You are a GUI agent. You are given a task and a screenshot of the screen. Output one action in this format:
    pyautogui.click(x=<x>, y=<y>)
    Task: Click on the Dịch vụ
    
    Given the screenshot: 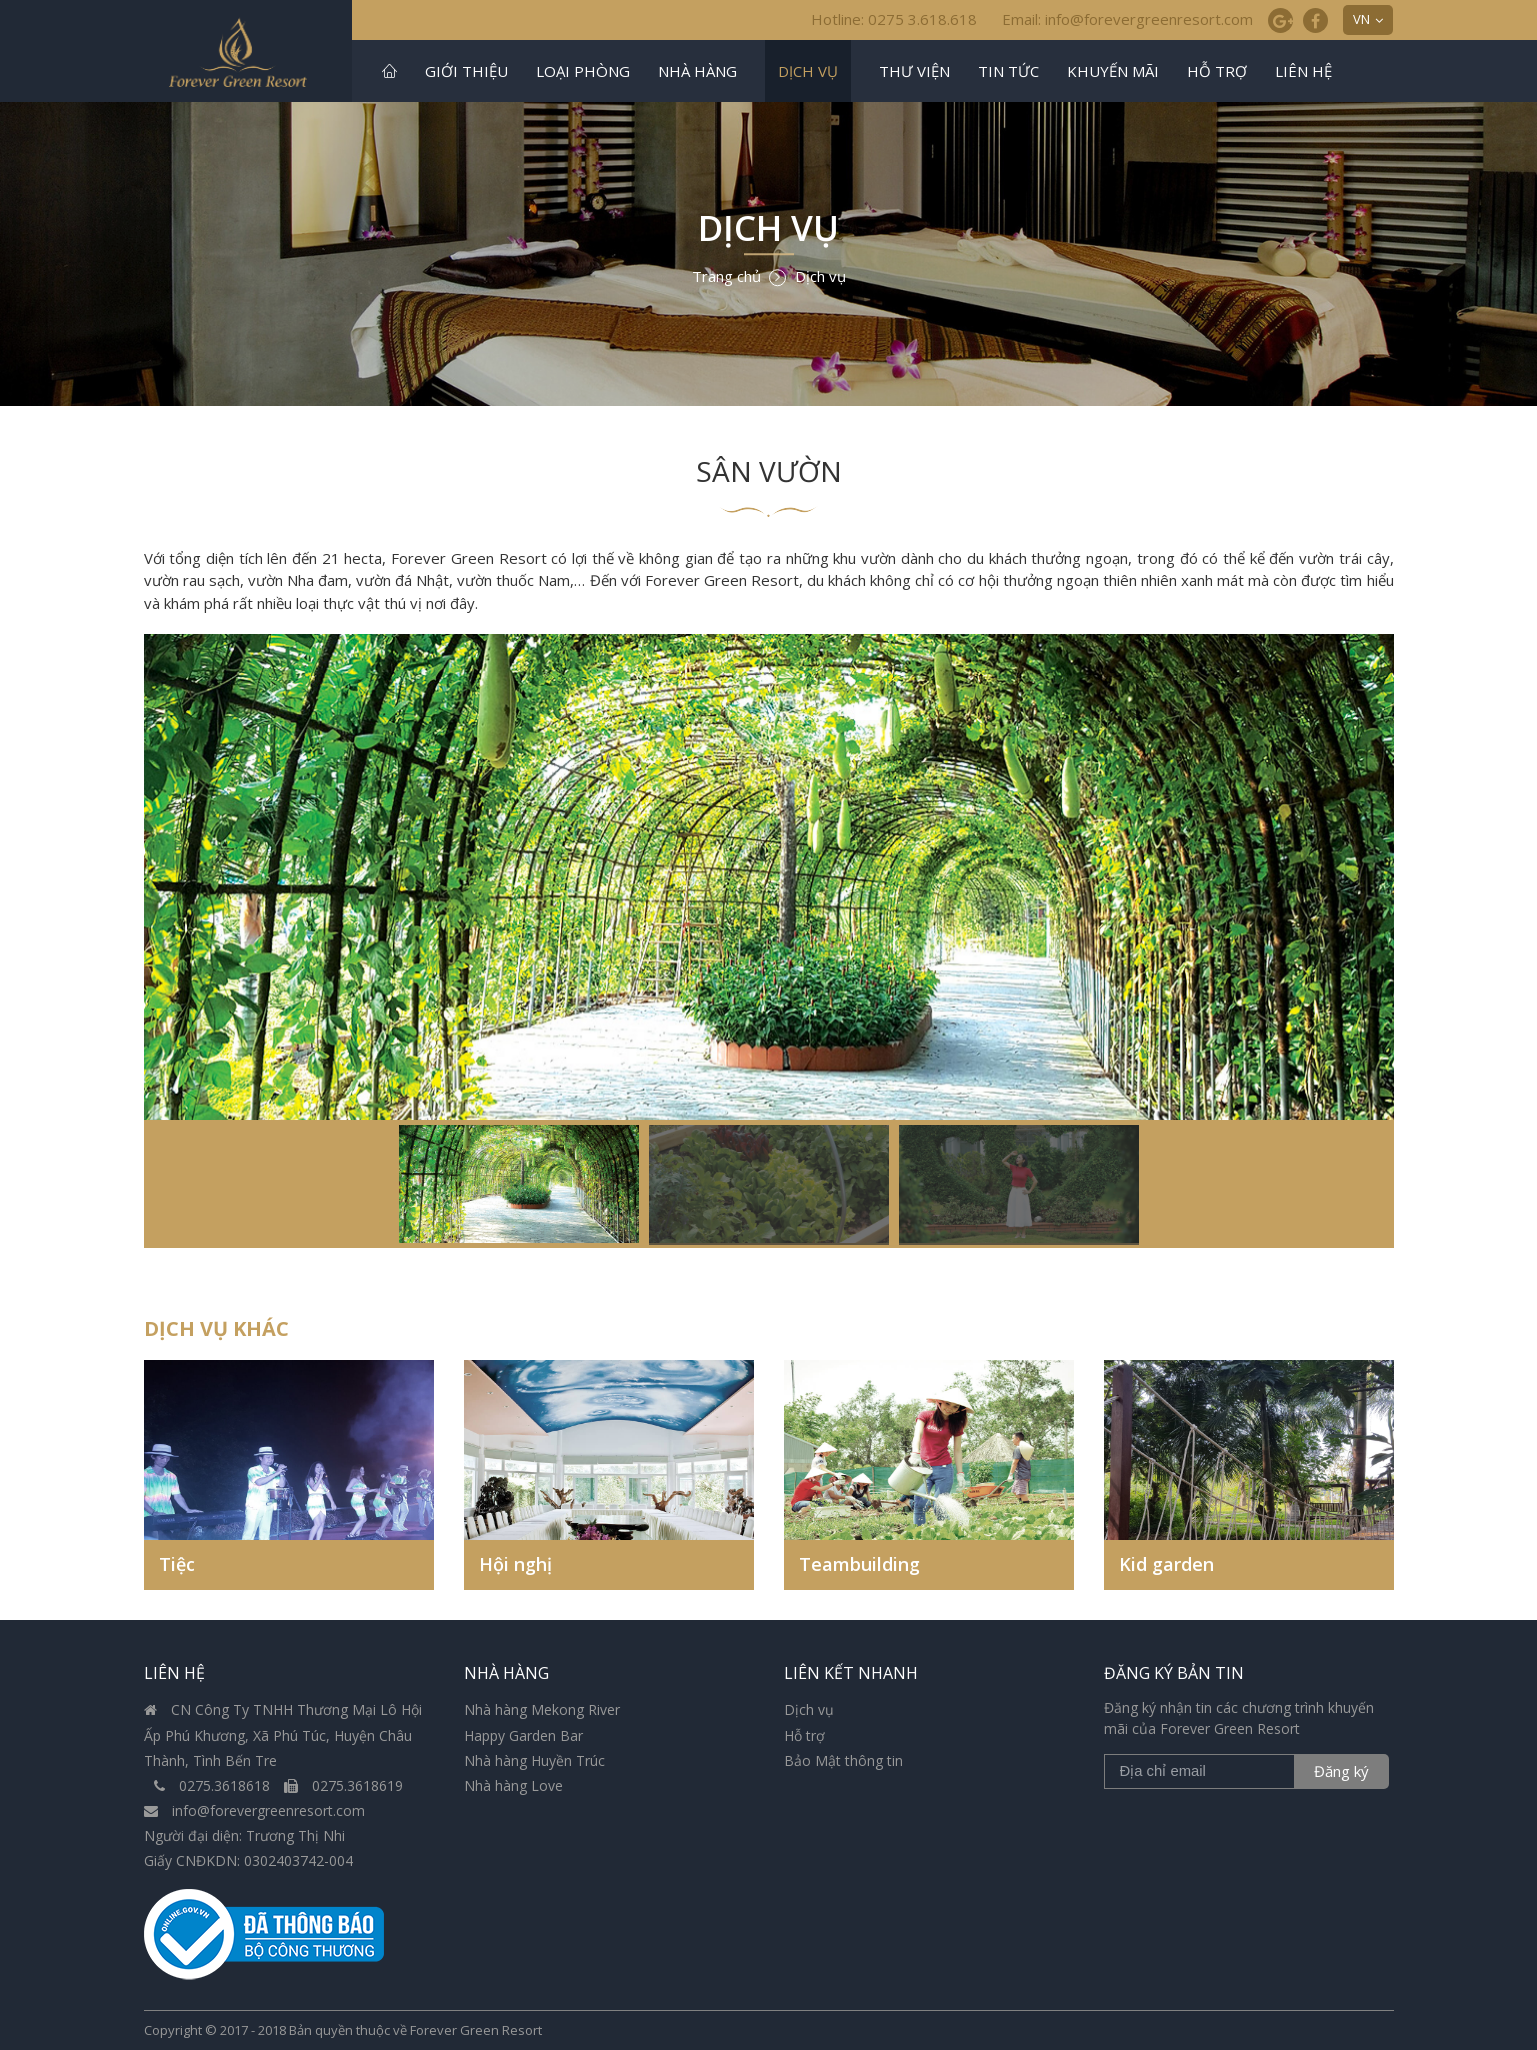 What is the action you would take?
    pyautogui.click(x=808, y=71)
    